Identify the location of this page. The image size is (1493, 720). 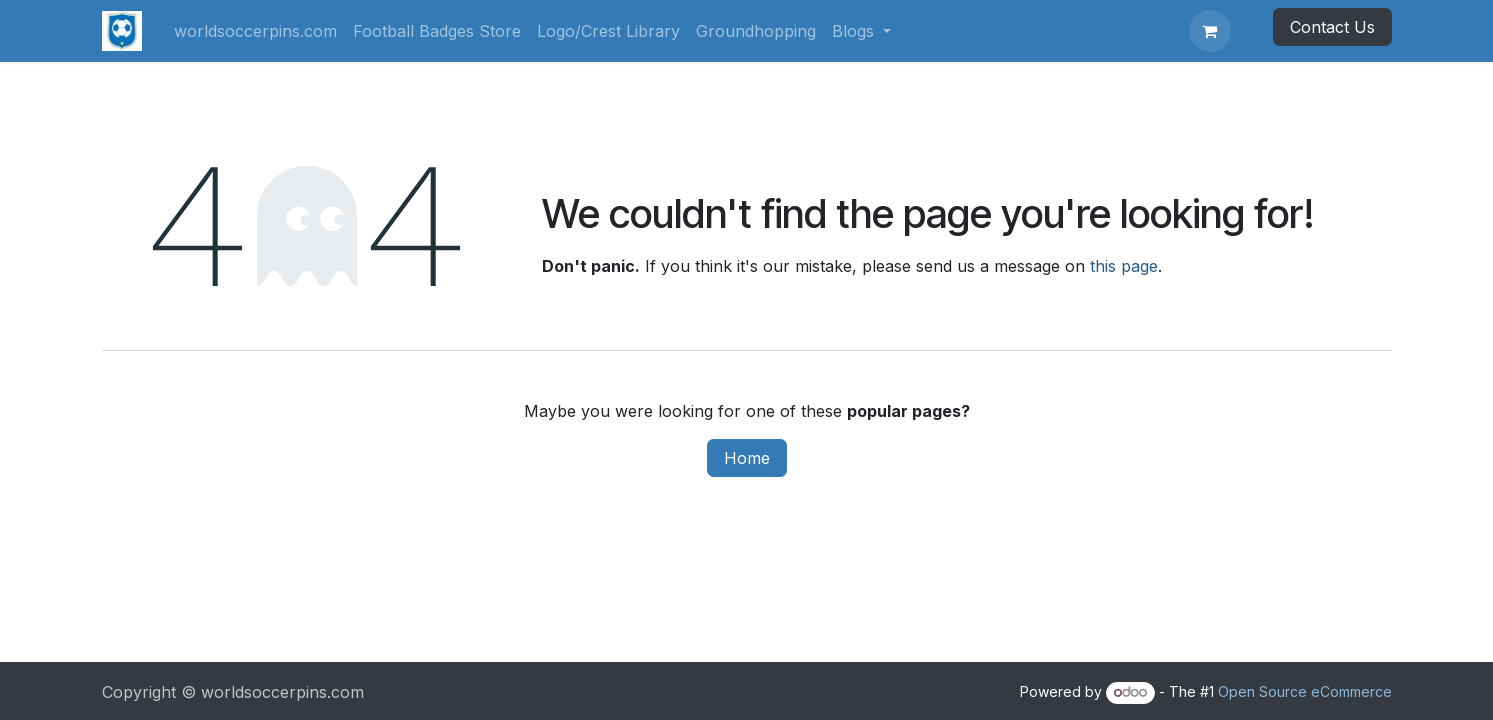
(1124, 266).